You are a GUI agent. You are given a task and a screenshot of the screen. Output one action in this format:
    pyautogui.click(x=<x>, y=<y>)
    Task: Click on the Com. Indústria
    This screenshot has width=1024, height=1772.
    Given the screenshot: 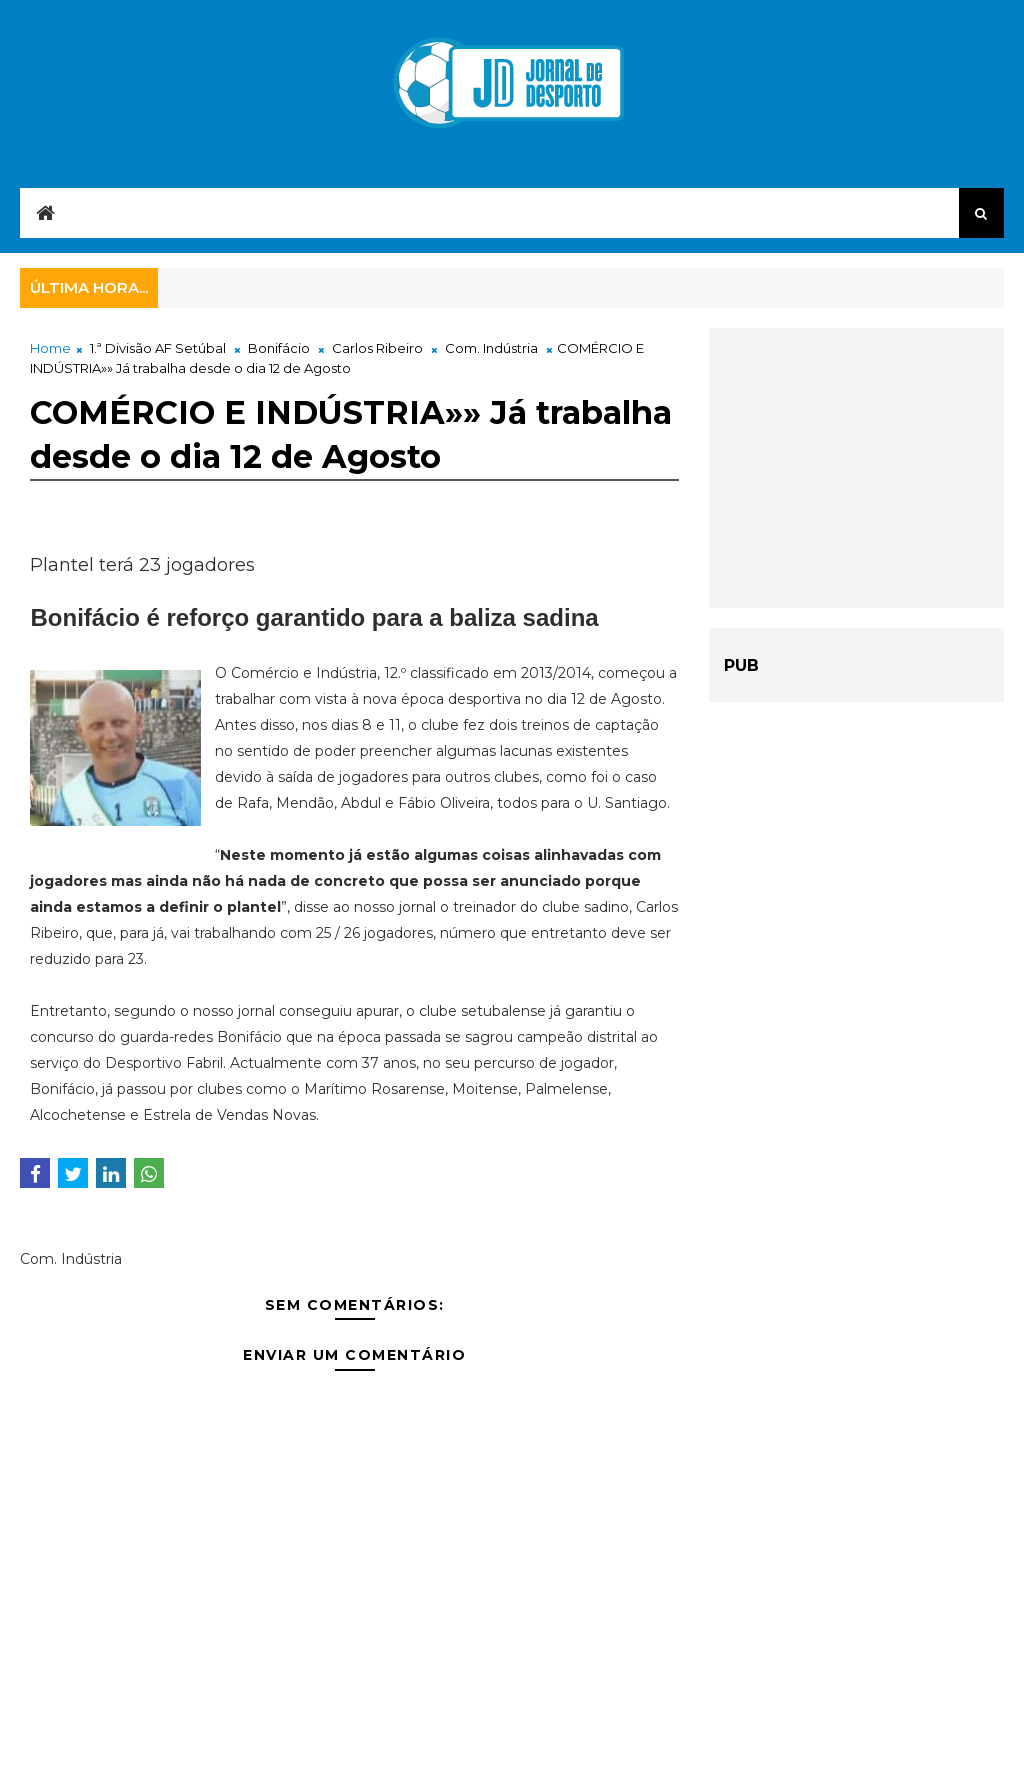 What is the action you would take?
    pyautogui.click(x=491, y=348)
    